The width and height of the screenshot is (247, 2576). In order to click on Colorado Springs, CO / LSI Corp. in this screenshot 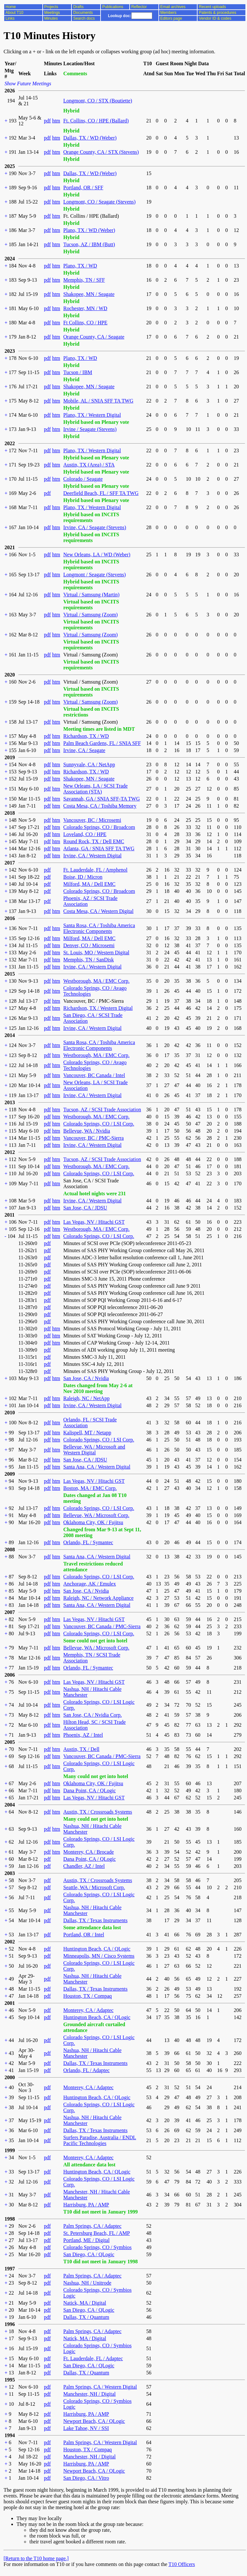, I will do `click(98, 1123)`.